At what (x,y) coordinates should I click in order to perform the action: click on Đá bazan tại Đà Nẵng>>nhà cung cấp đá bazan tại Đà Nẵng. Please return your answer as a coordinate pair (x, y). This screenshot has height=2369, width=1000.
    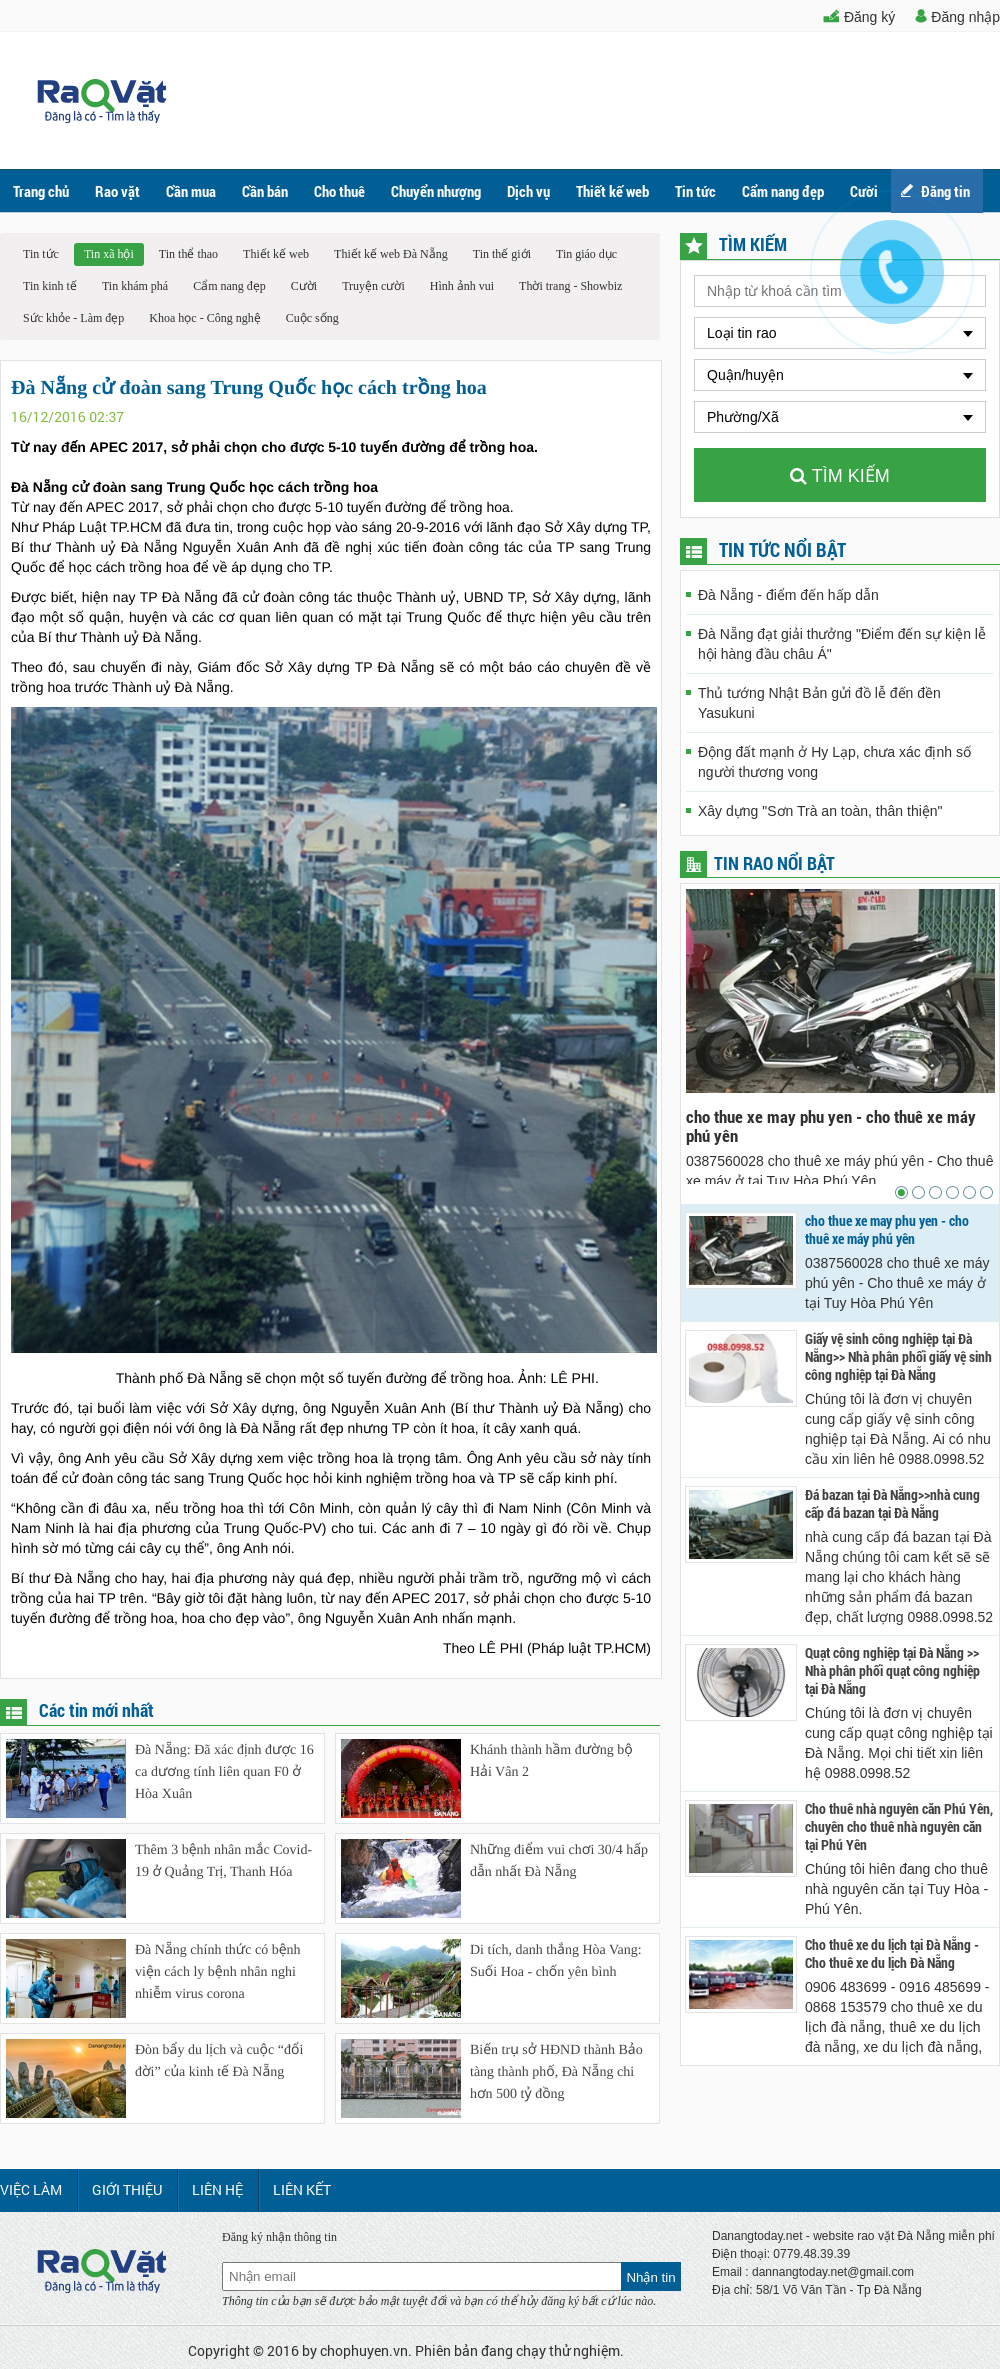
    Looking at the image, I should click on (892, 1504).